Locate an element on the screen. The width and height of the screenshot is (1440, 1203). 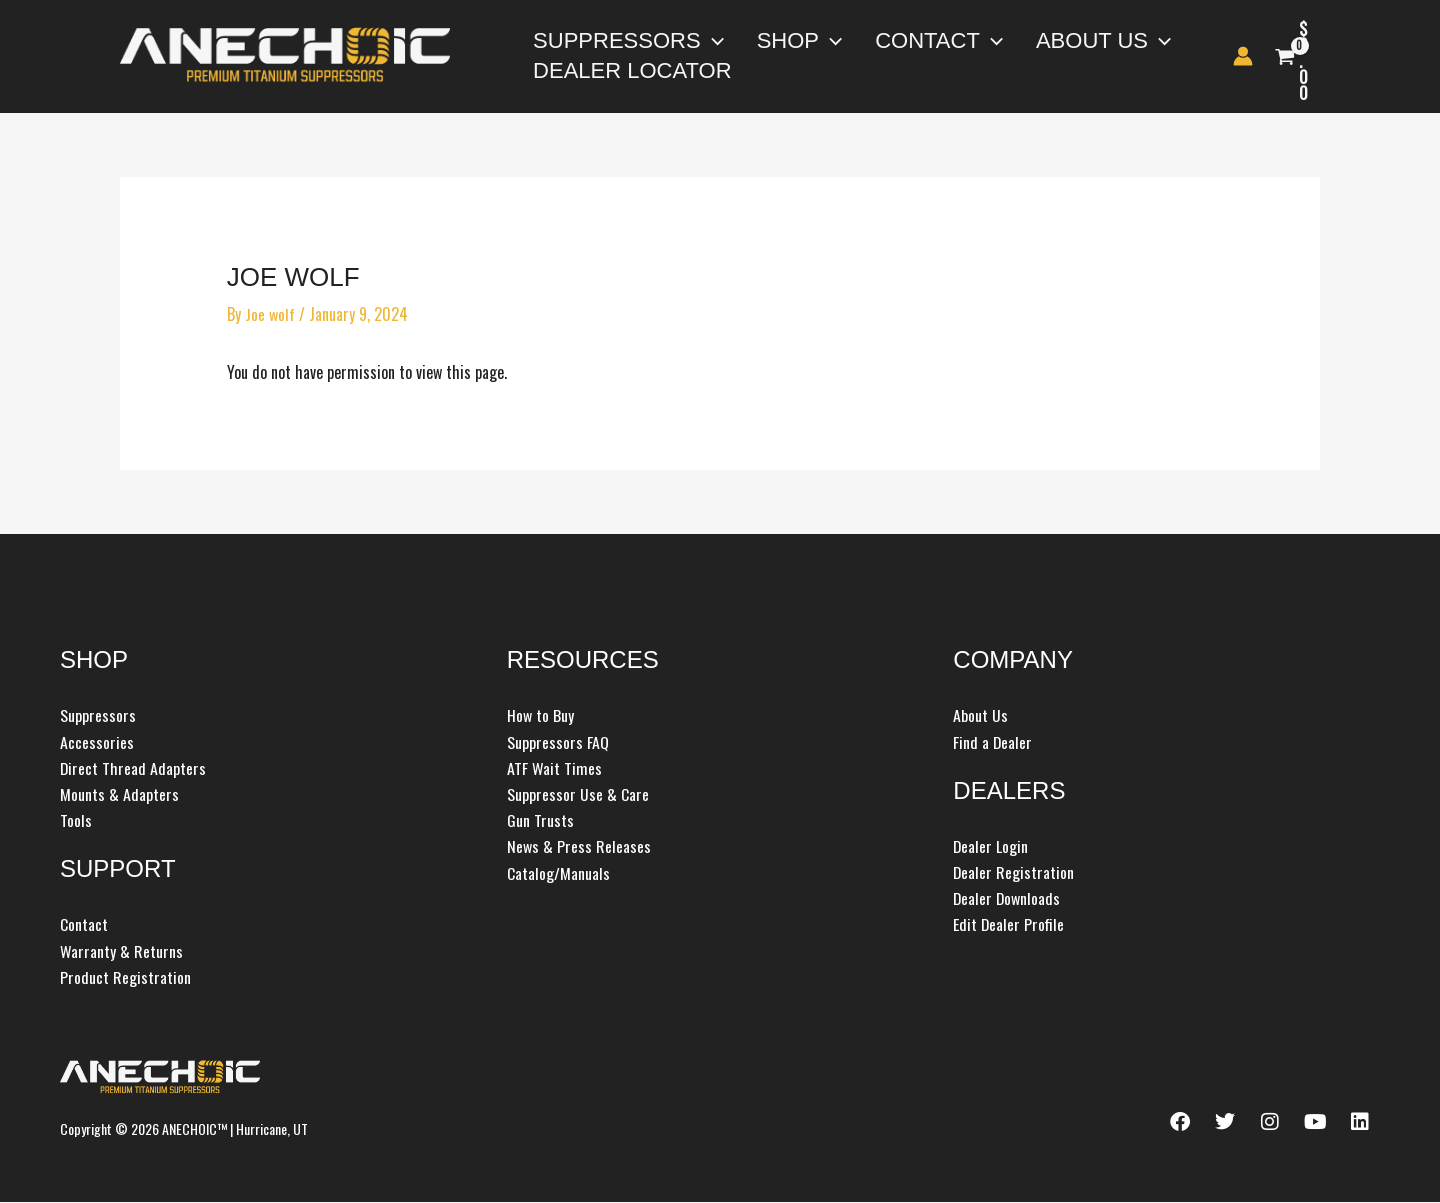
[button] is located at coordinates (701, 41).